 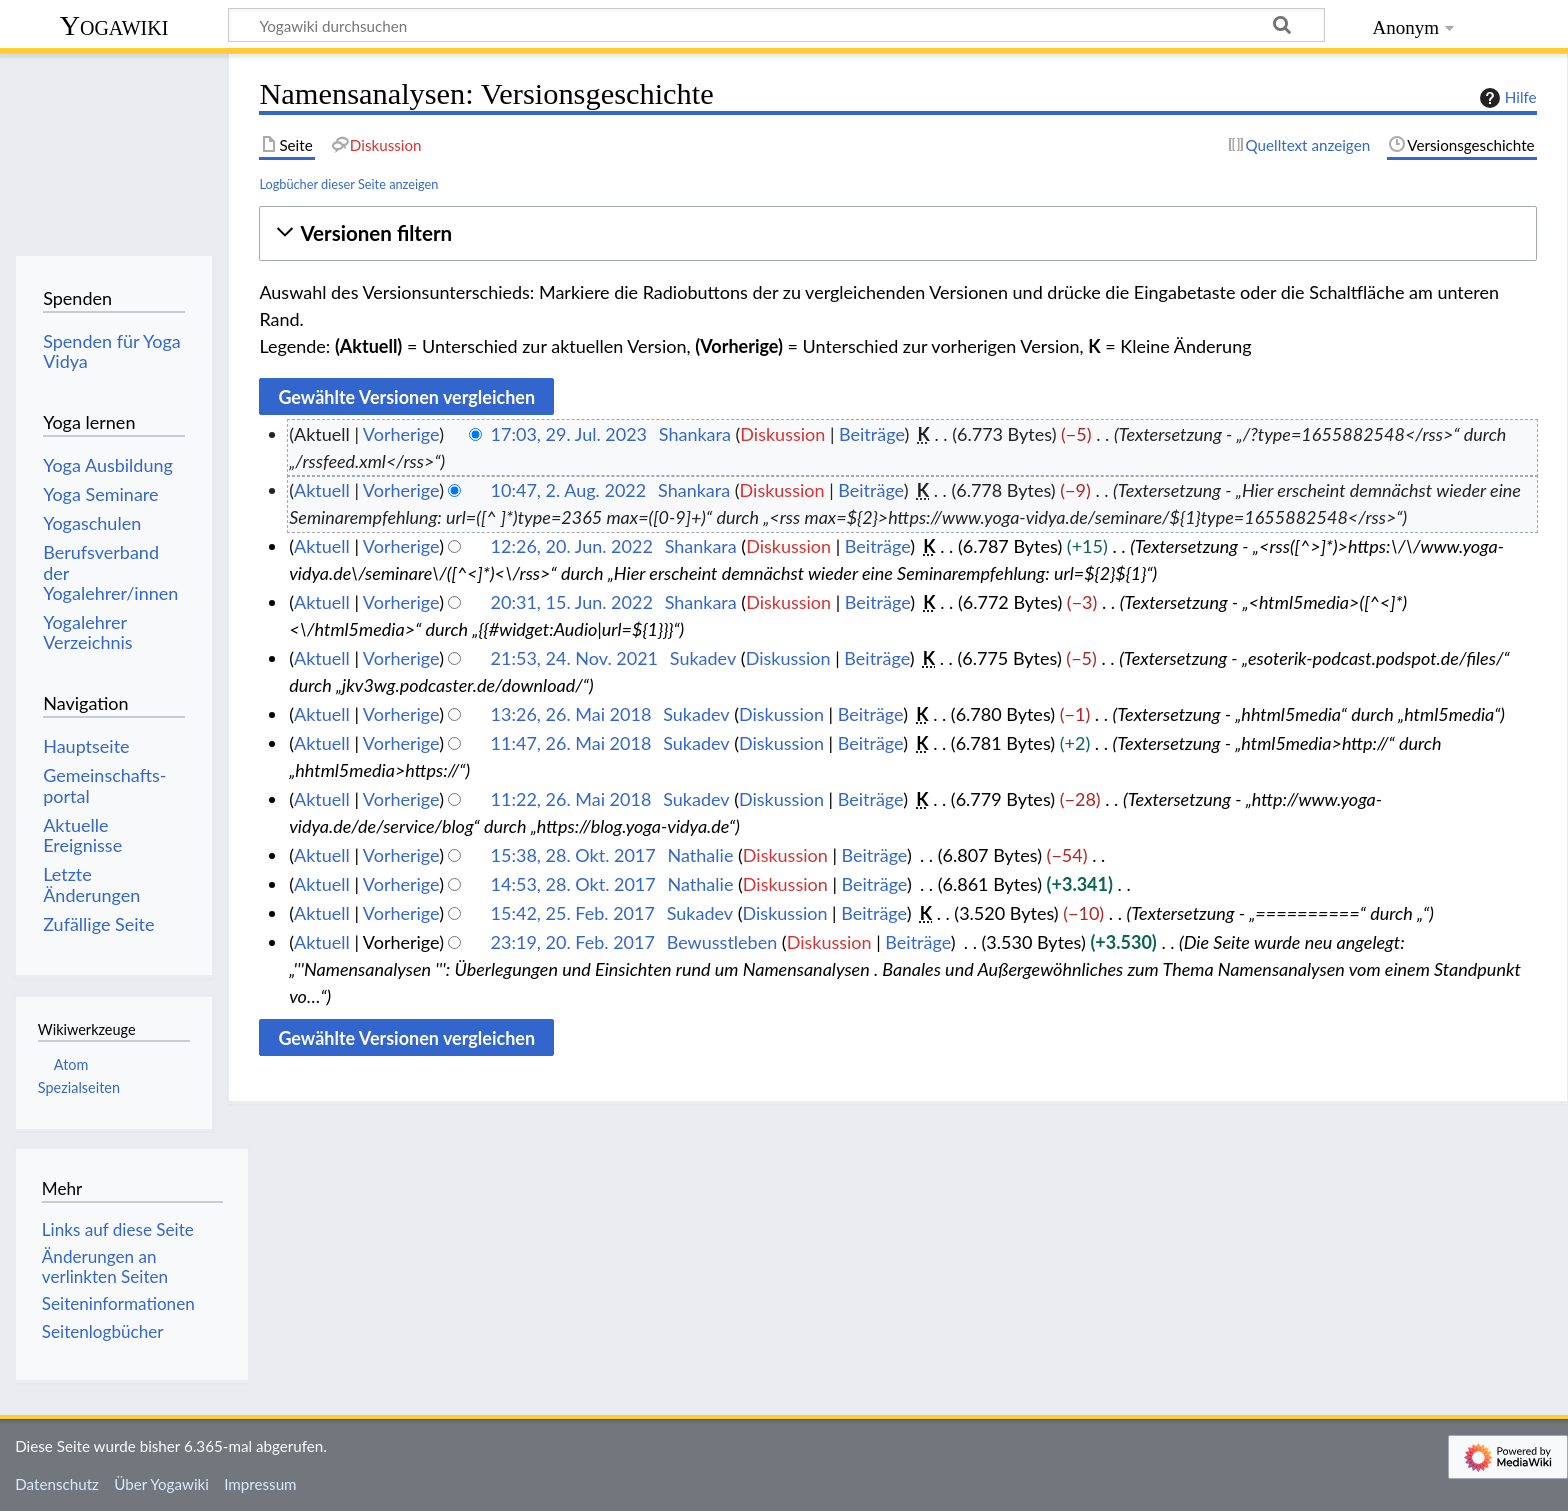 What do you see at coordinates (782, 434) in the screenshot?
I see `Diskussion` at bounding box center [782, 434].